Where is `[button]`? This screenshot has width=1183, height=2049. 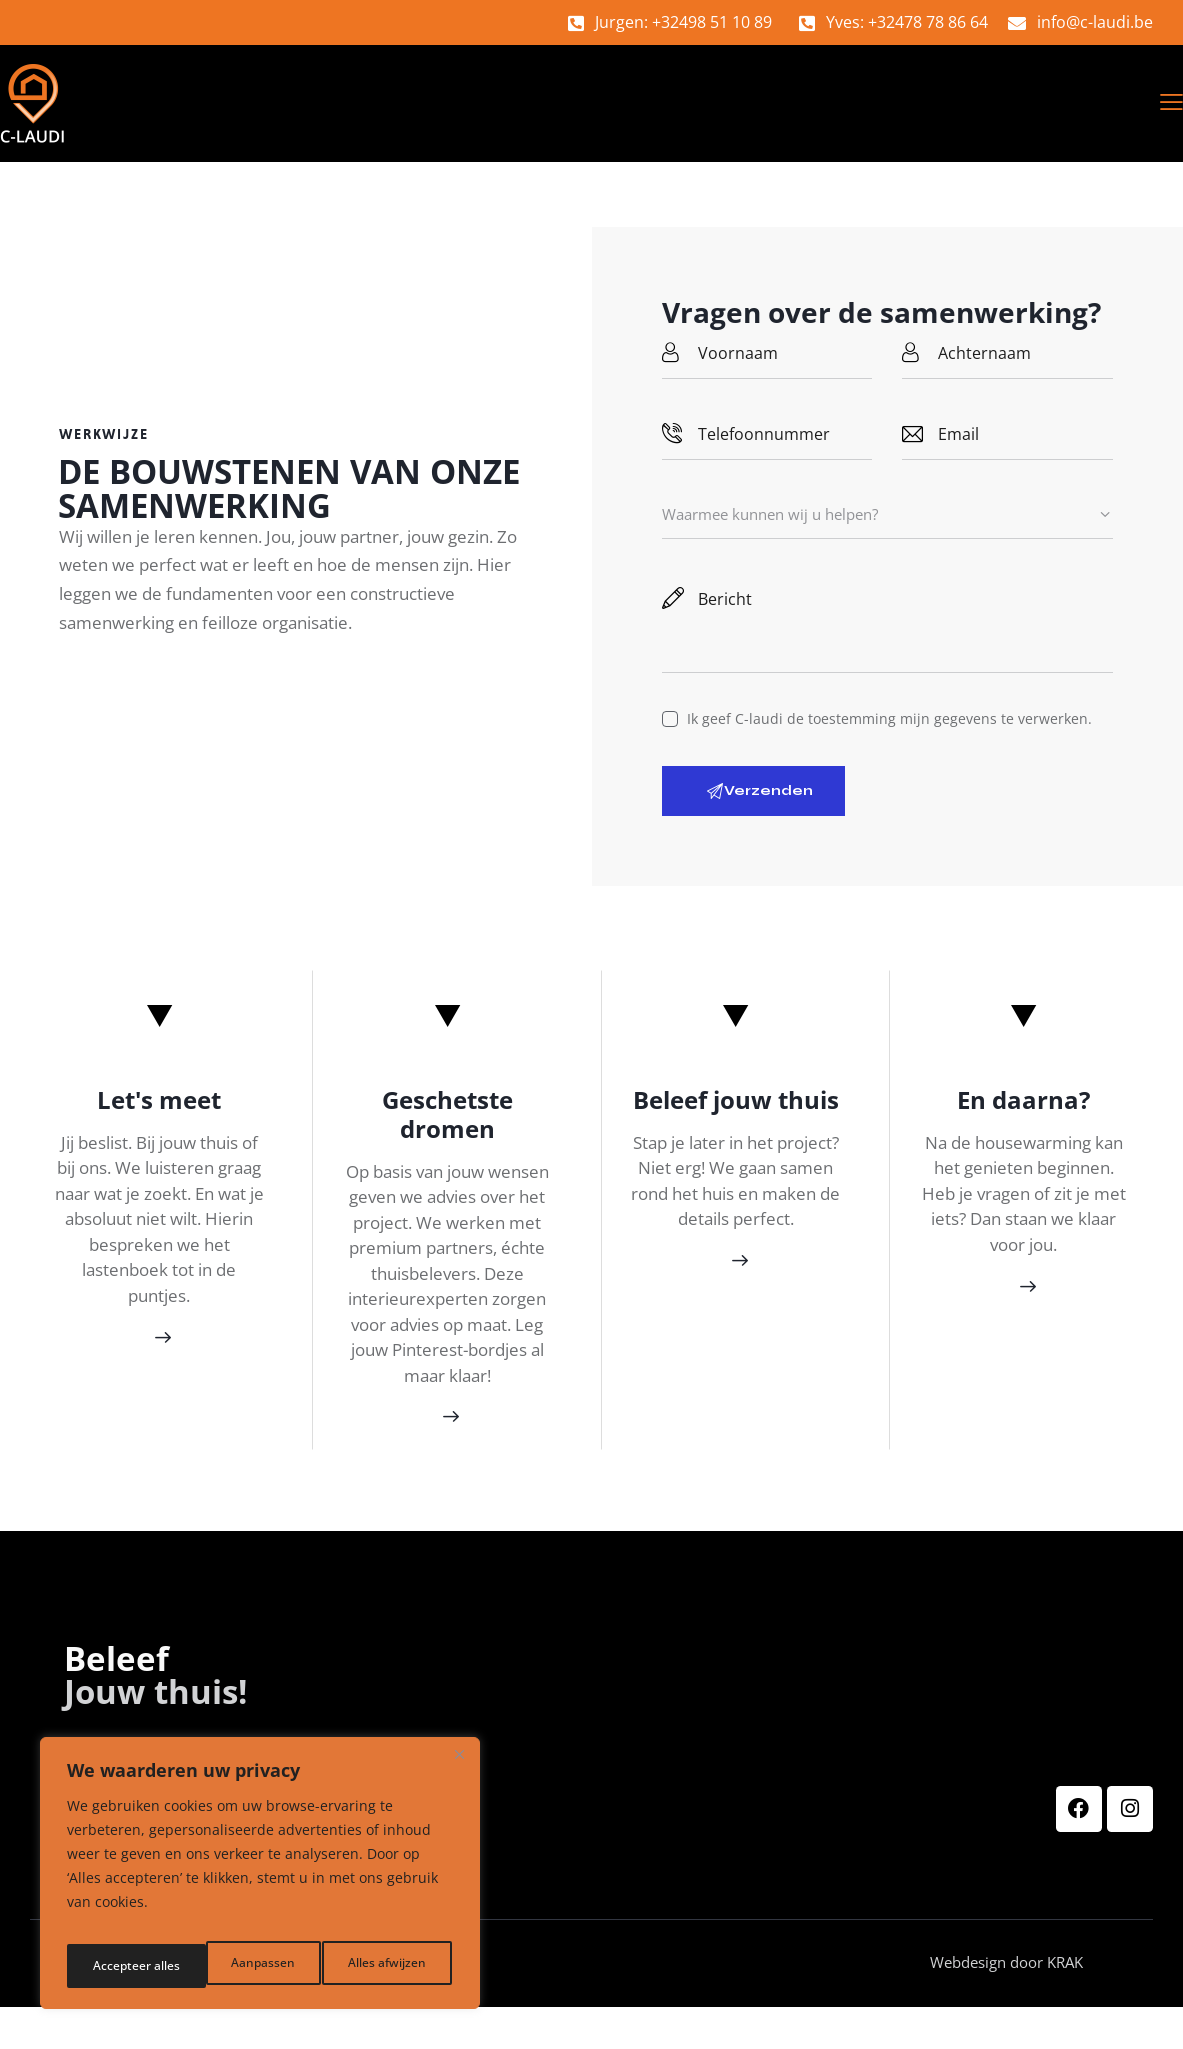 [button] is located at coordinates (1171, 104).